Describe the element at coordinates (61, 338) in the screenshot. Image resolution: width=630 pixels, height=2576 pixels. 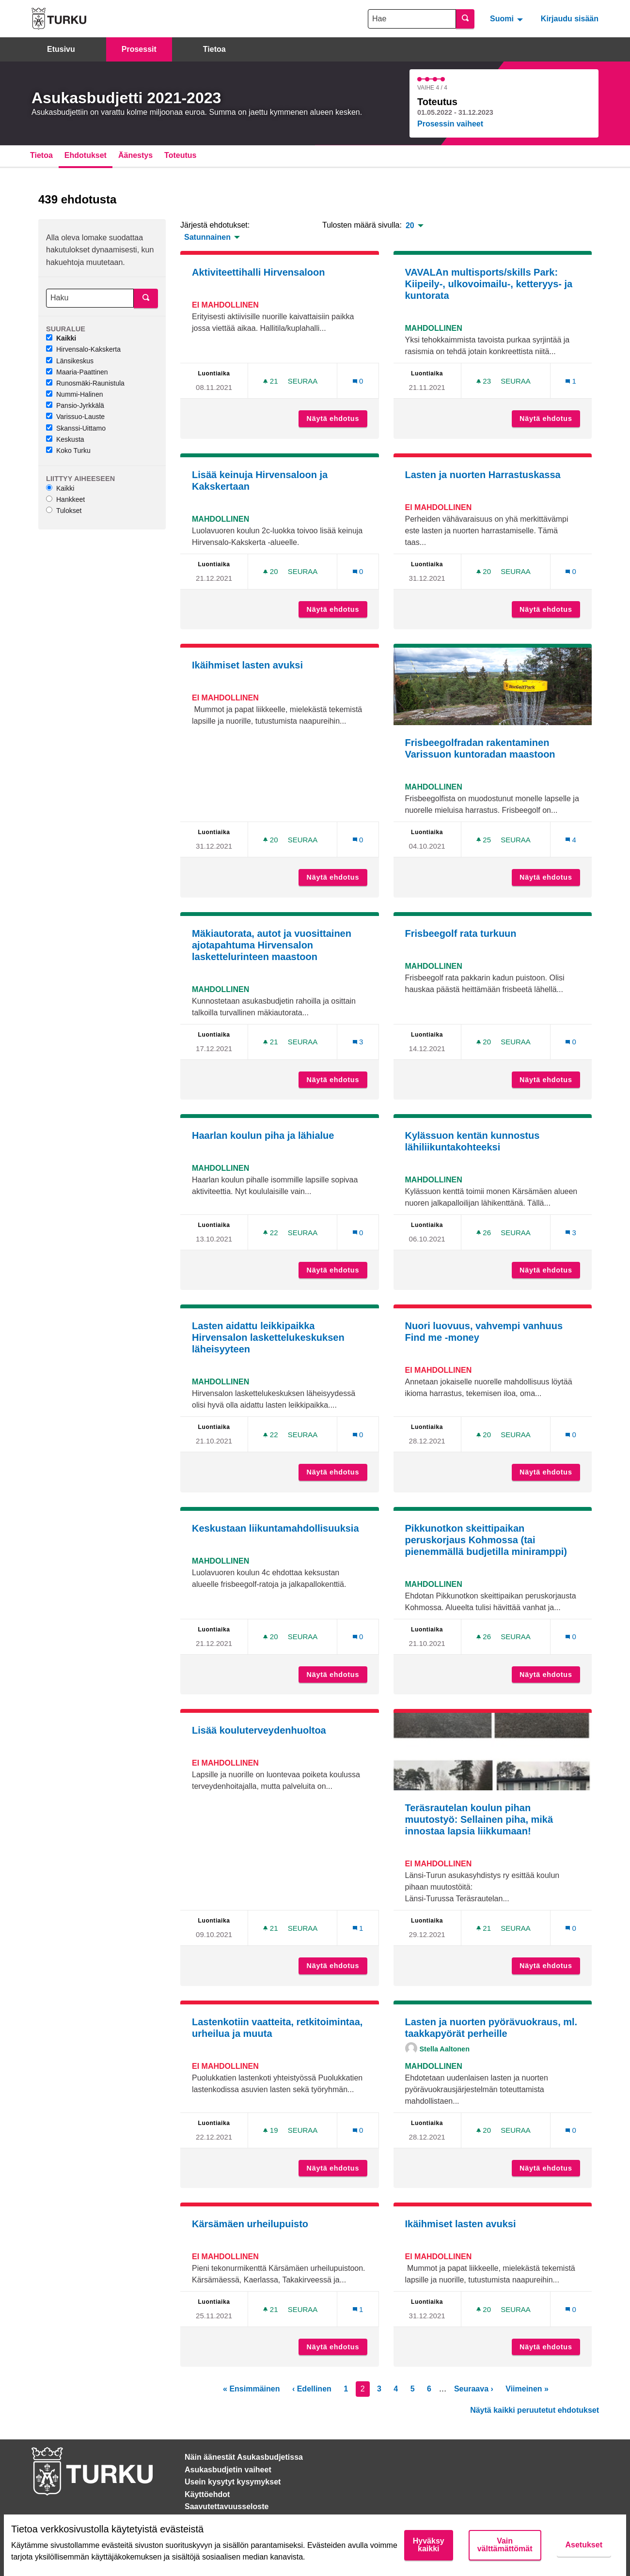
I see `Kaikki` at that location.